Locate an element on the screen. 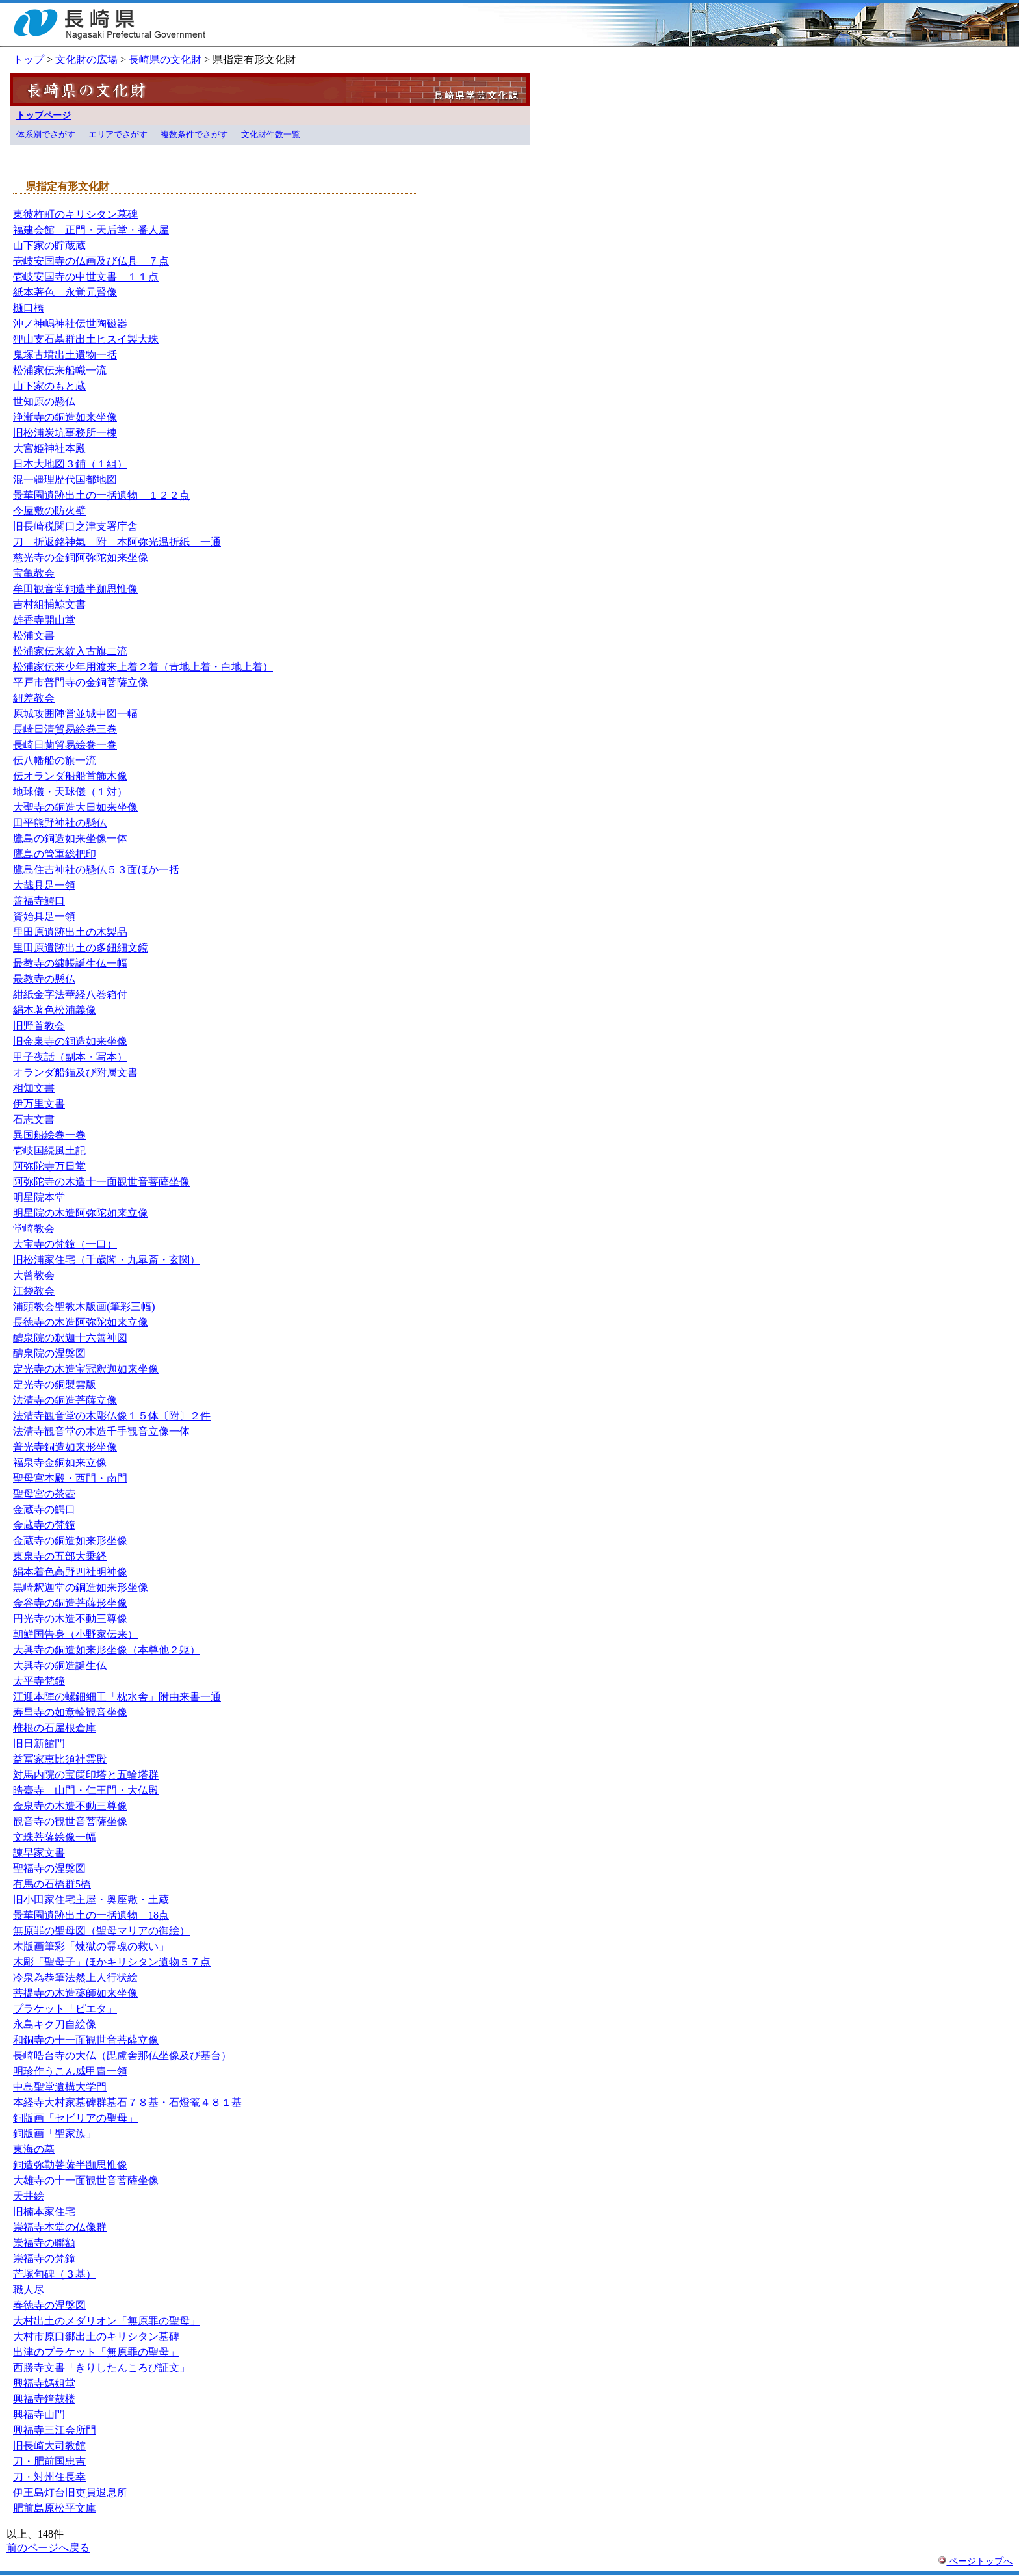  東泉寺の五部大乗経 is located at coordinates (60, 1556).